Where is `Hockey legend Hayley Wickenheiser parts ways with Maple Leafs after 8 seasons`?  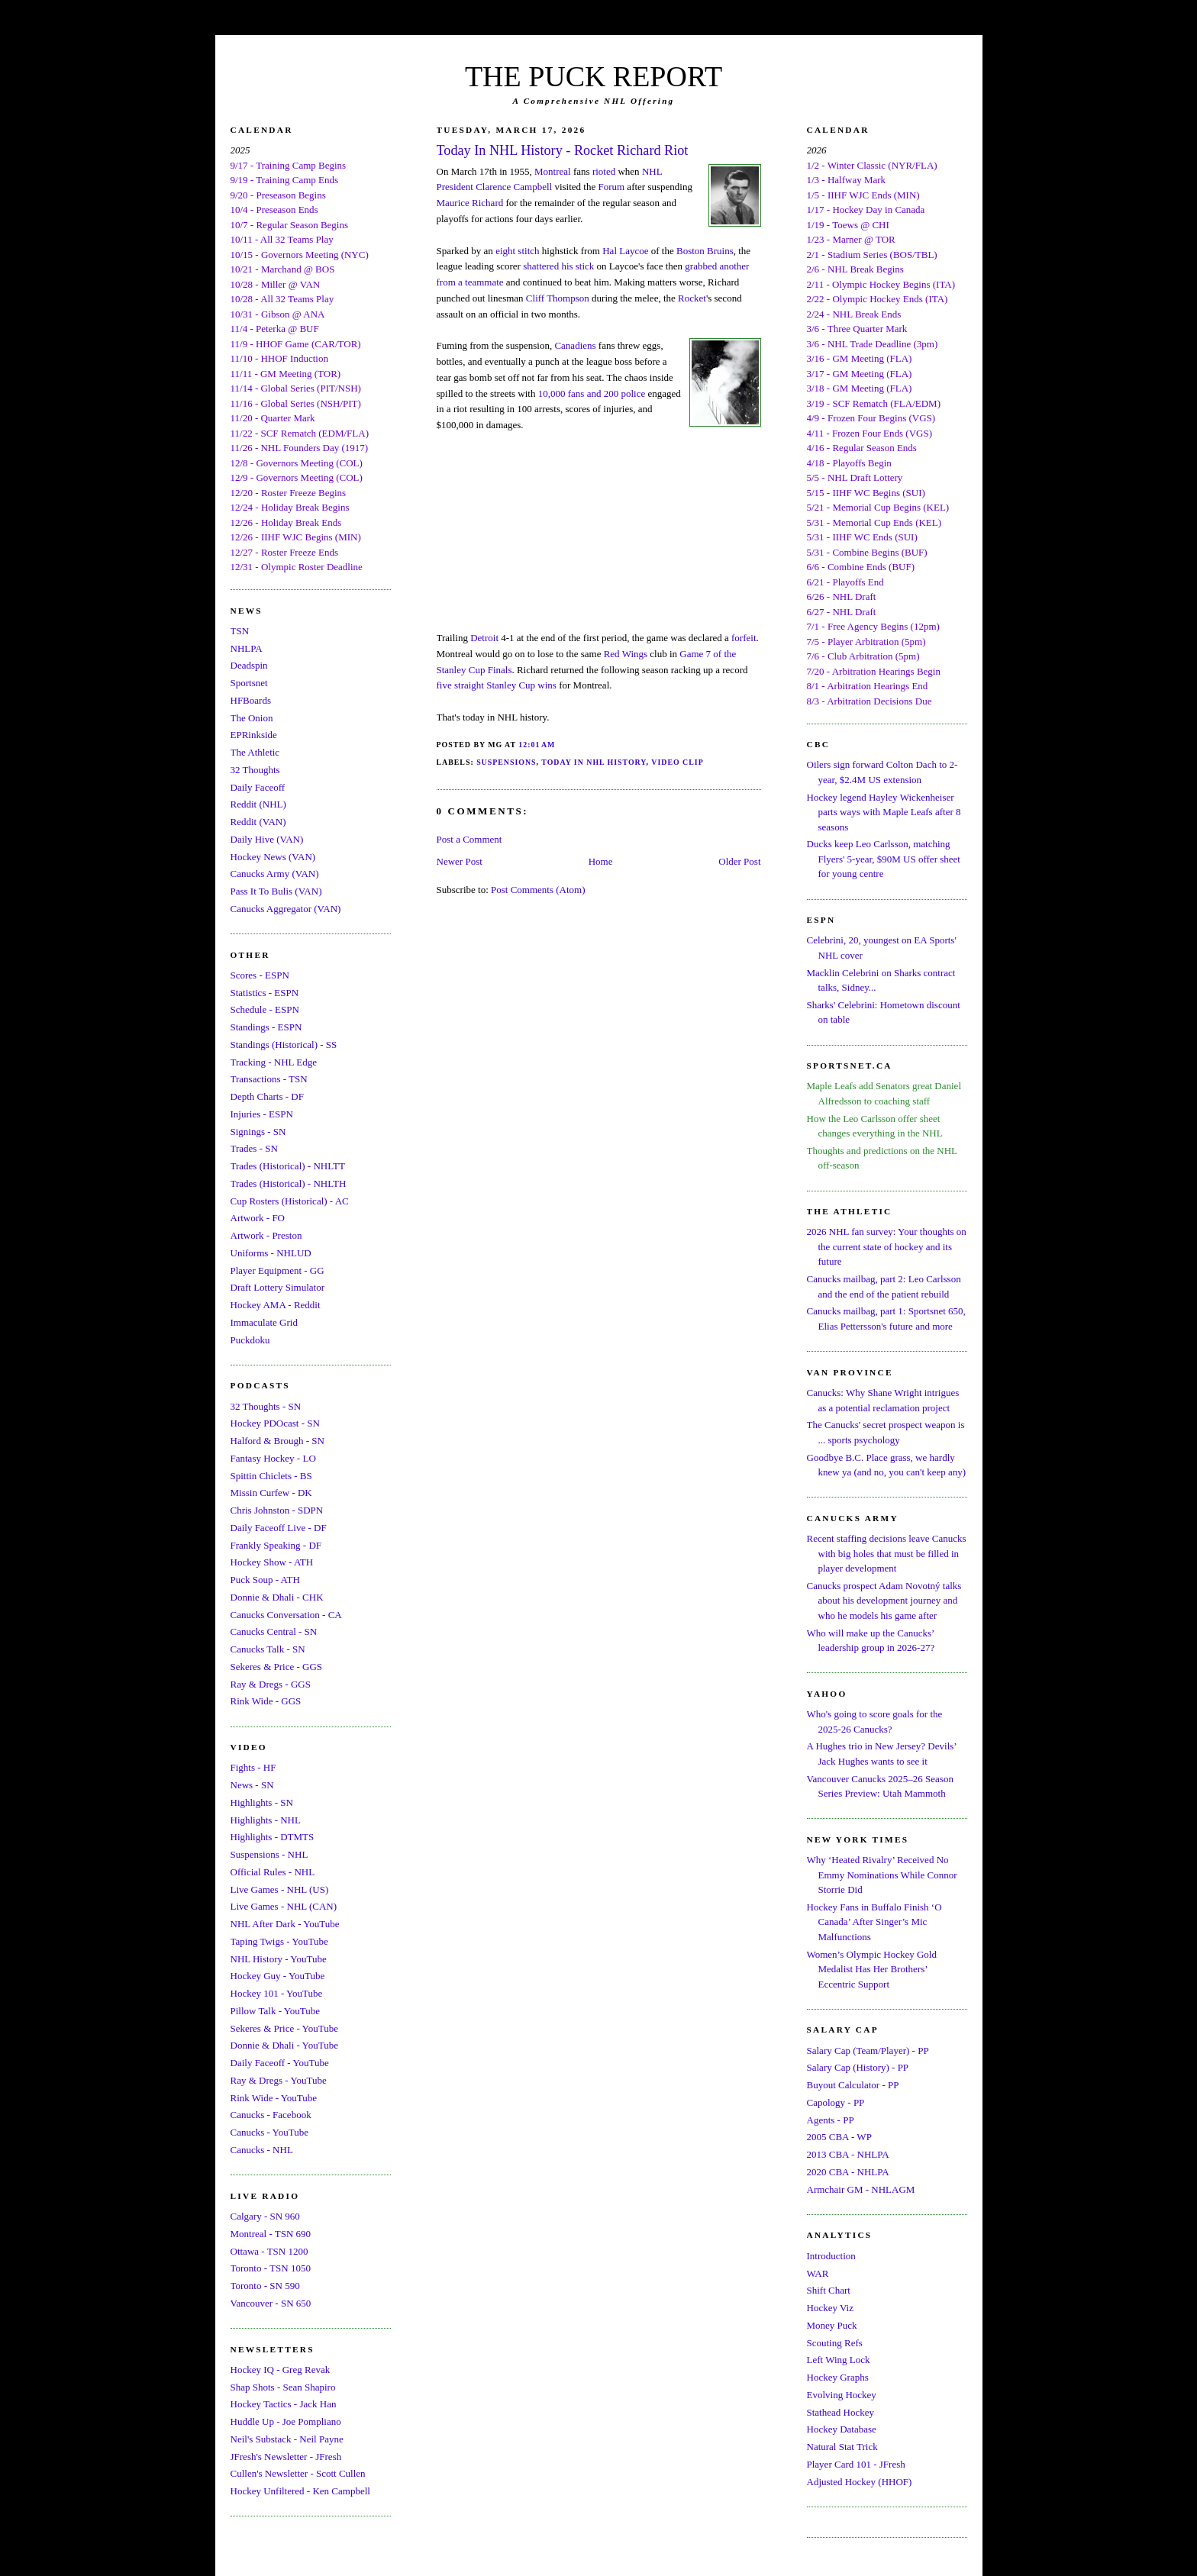 Hockey legend Hayley Wickenheiser parts ways with Maple Leafs after 8 seasons is located at coordinates (884, 812).